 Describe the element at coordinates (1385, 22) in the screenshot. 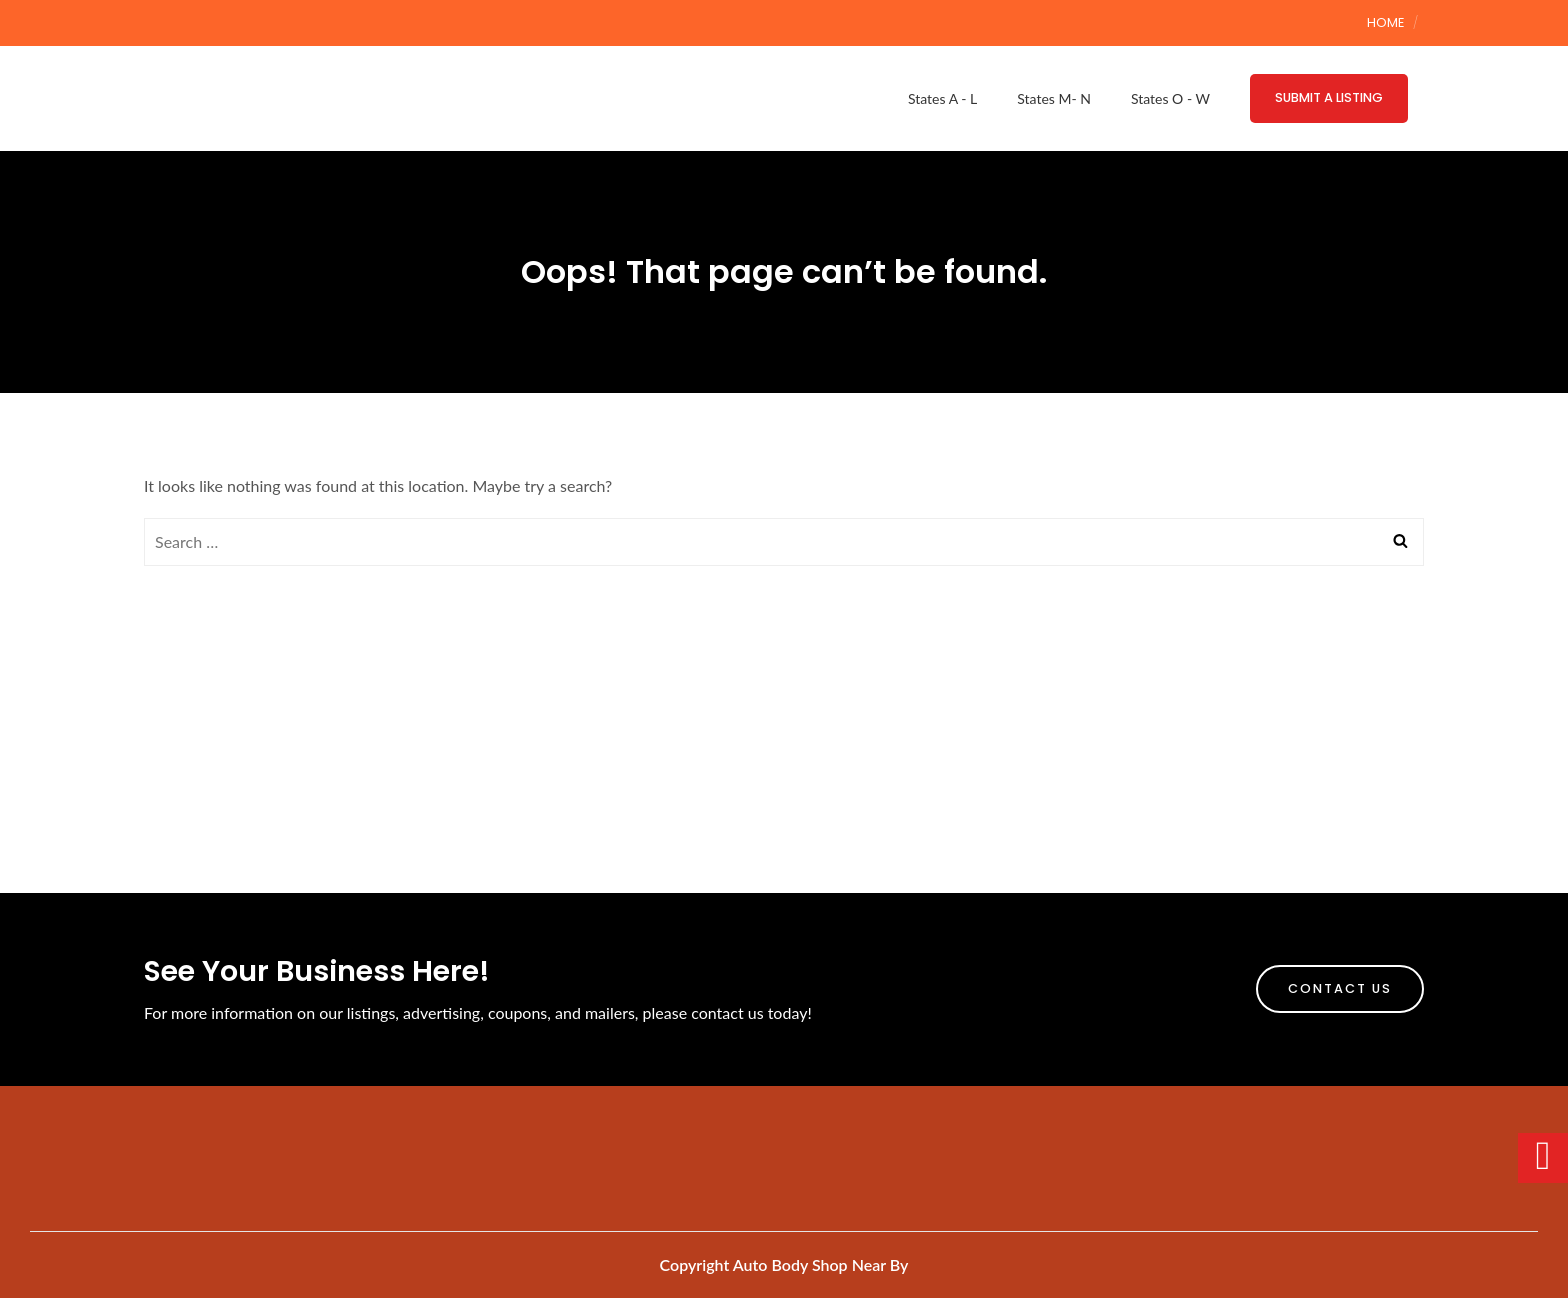

I see `Home` at that location.